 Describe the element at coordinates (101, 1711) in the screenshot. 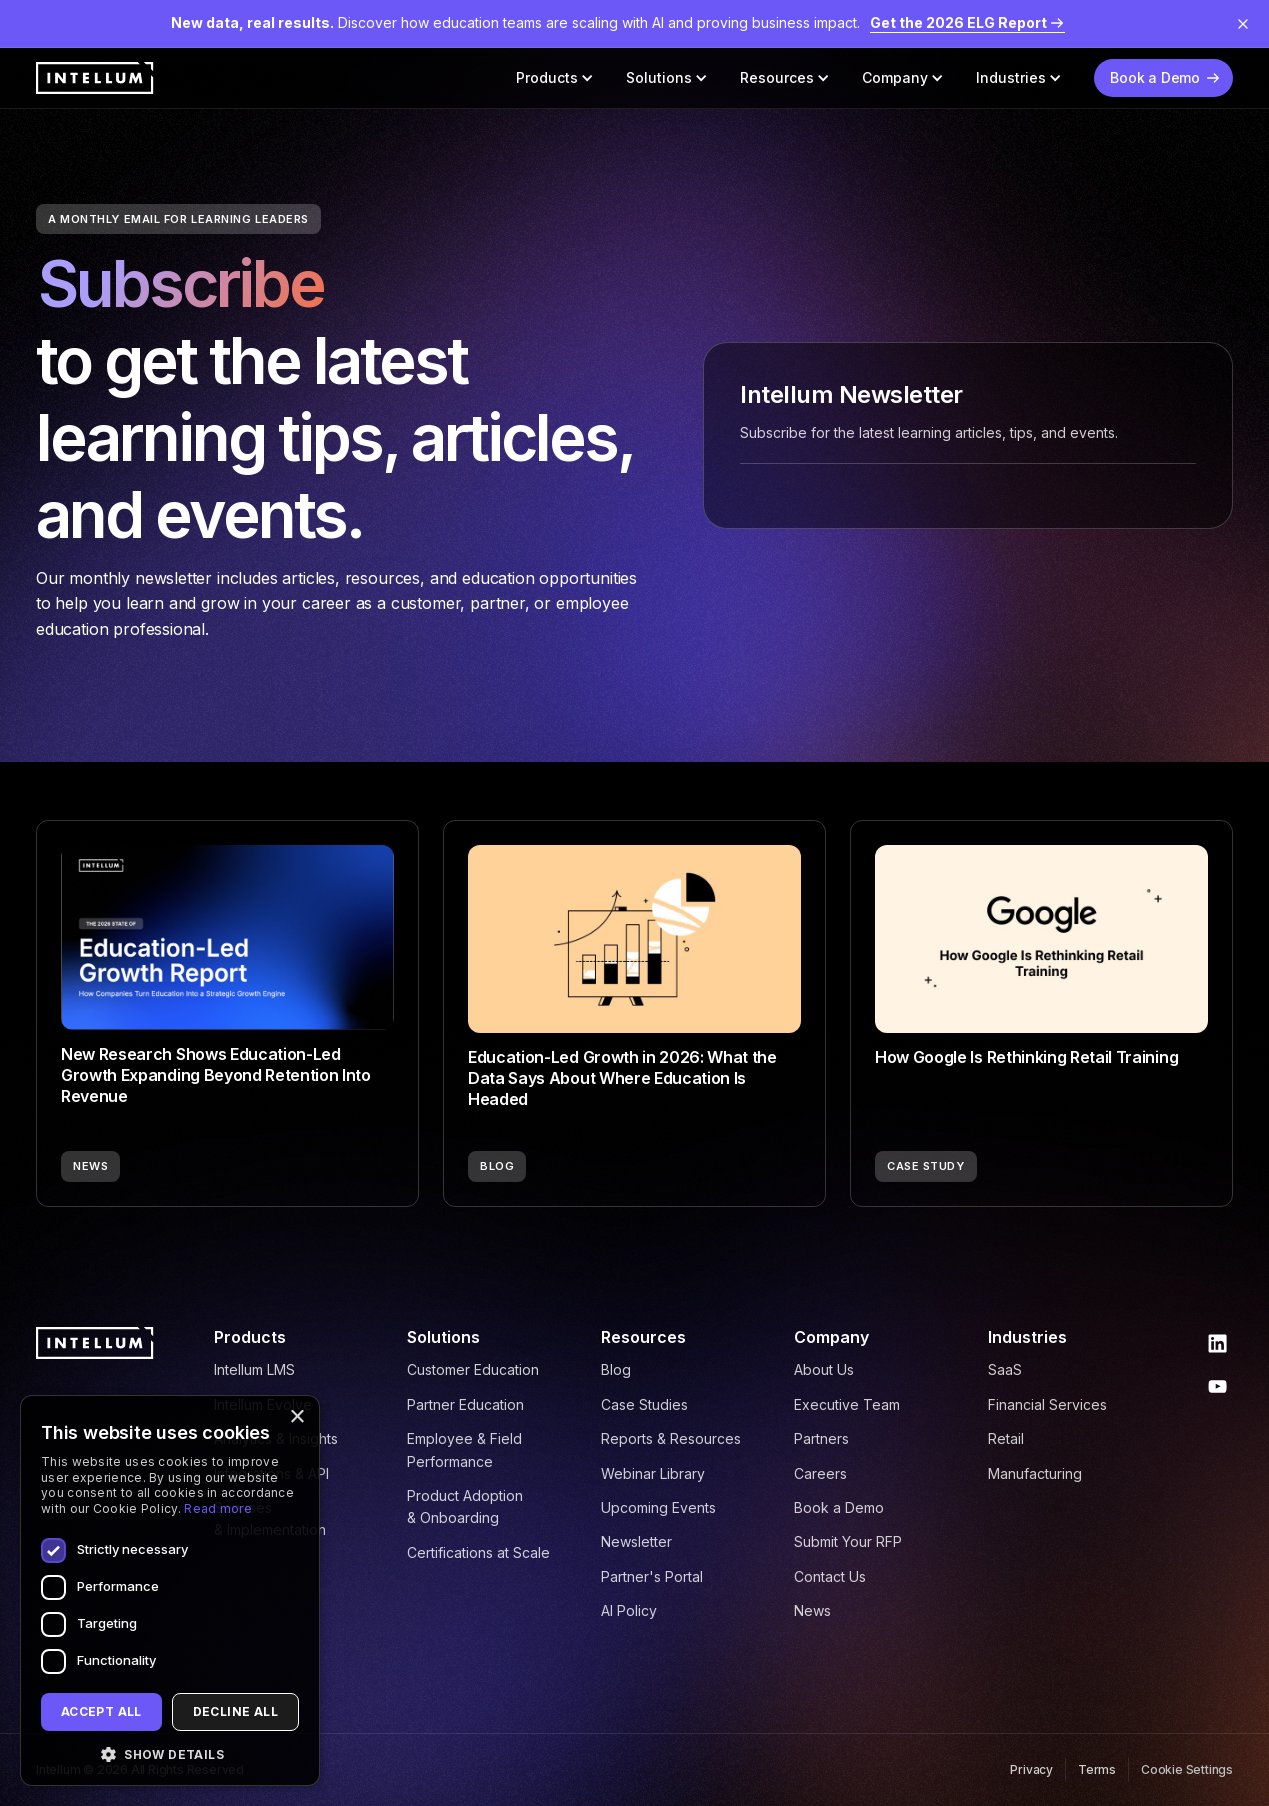

I see `Accept all [button]` at that location.